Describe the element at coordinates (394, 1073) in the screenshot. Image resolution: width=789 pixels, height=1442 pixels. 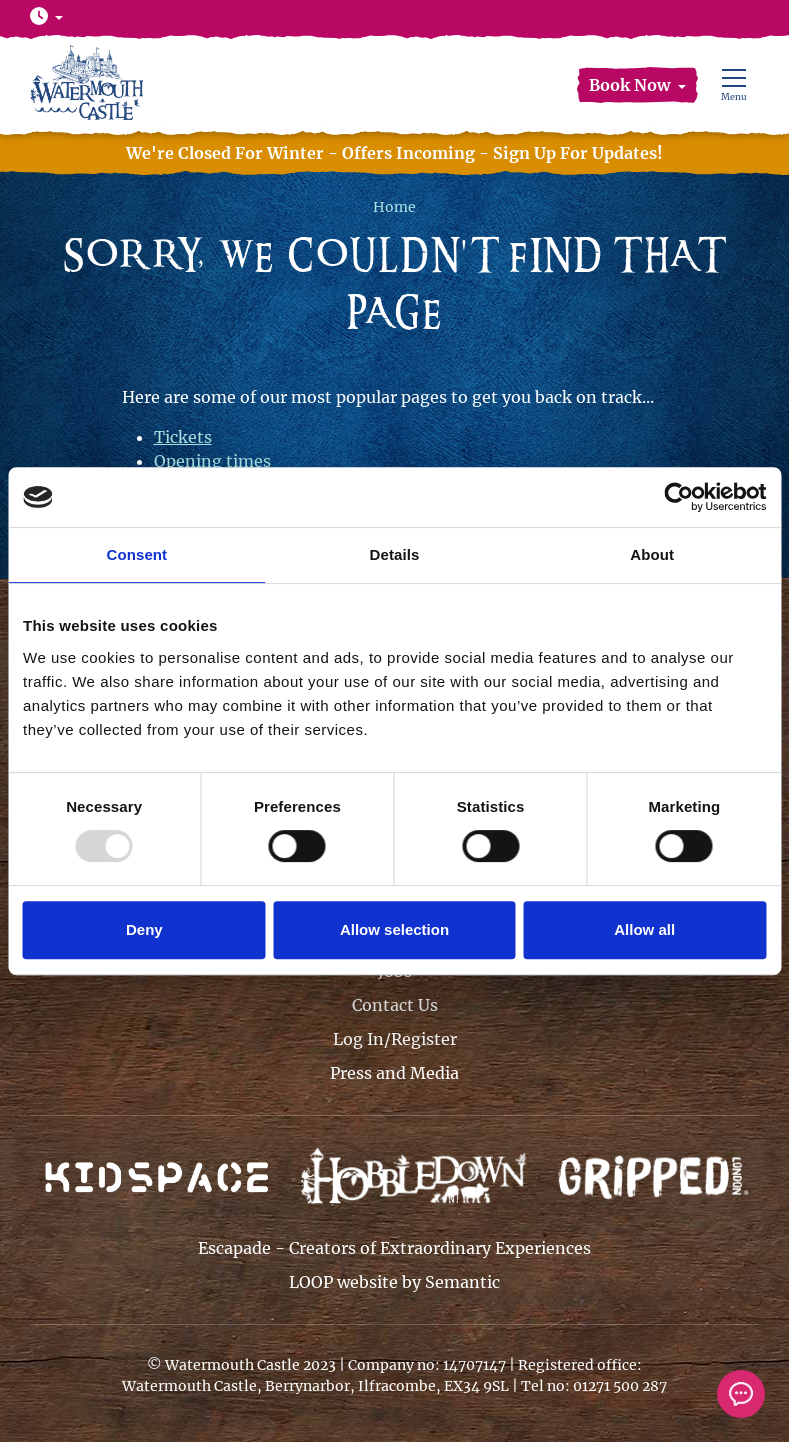
I see `Press and Media` at that location.